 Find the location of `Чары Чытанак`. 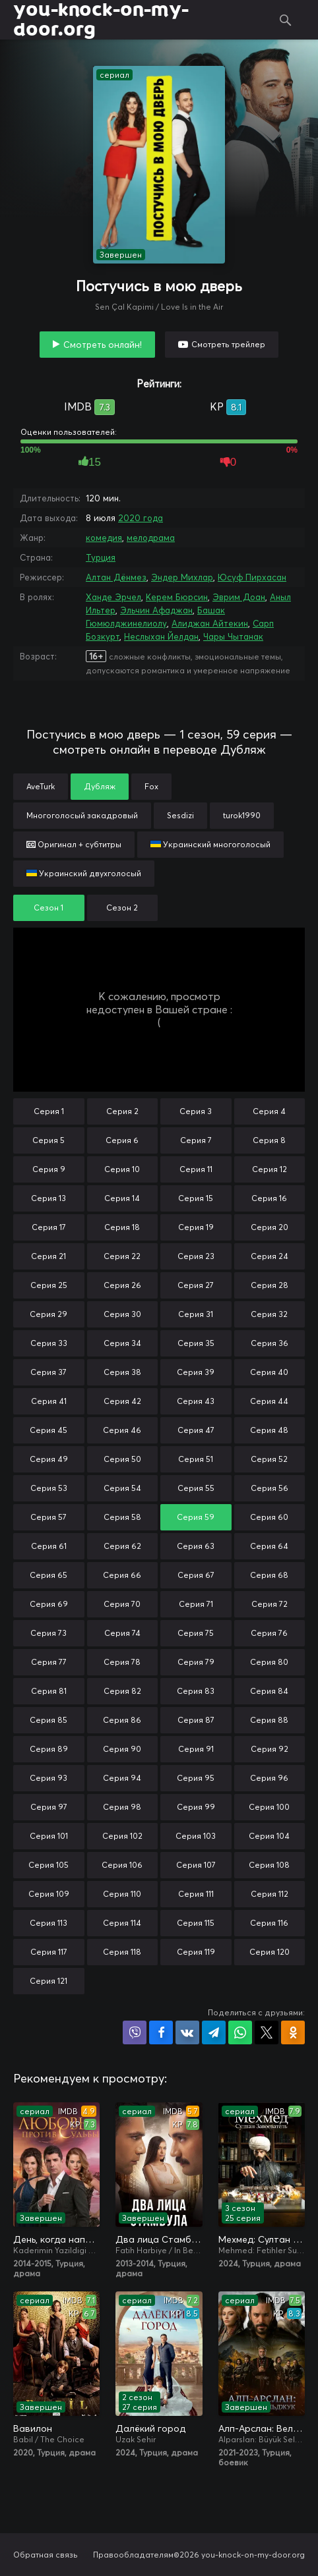

Чары Чытанак is located at coordinates (233, 636).